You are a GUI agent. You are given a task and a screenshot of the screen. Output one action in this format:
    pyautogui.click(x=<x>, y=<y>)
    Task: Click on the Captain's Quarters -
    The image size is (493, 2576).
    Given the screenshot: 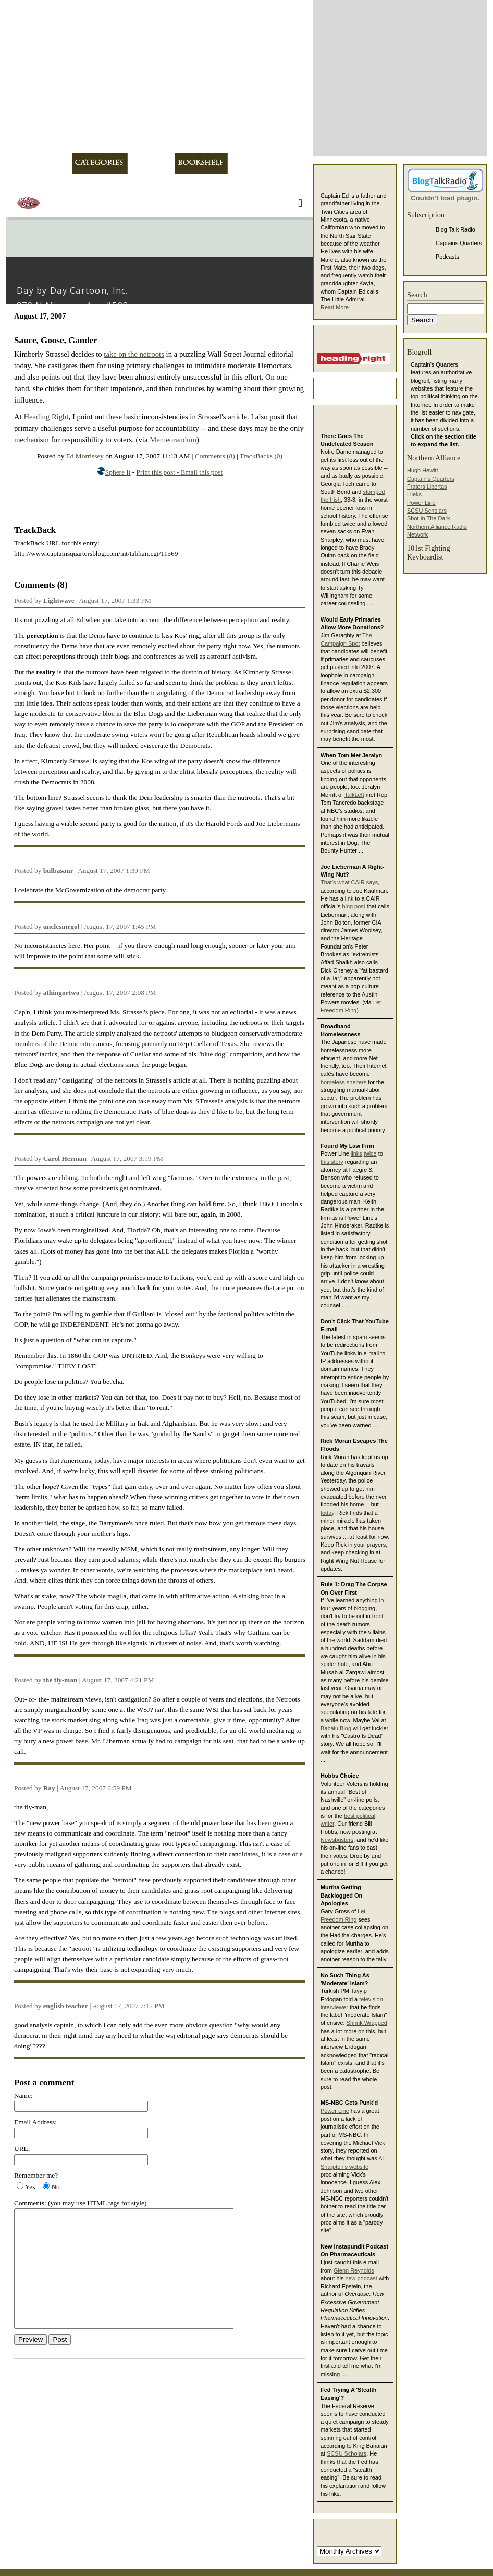 What is the action you would take?
    pyautogui.click(x=156, y=76)
    